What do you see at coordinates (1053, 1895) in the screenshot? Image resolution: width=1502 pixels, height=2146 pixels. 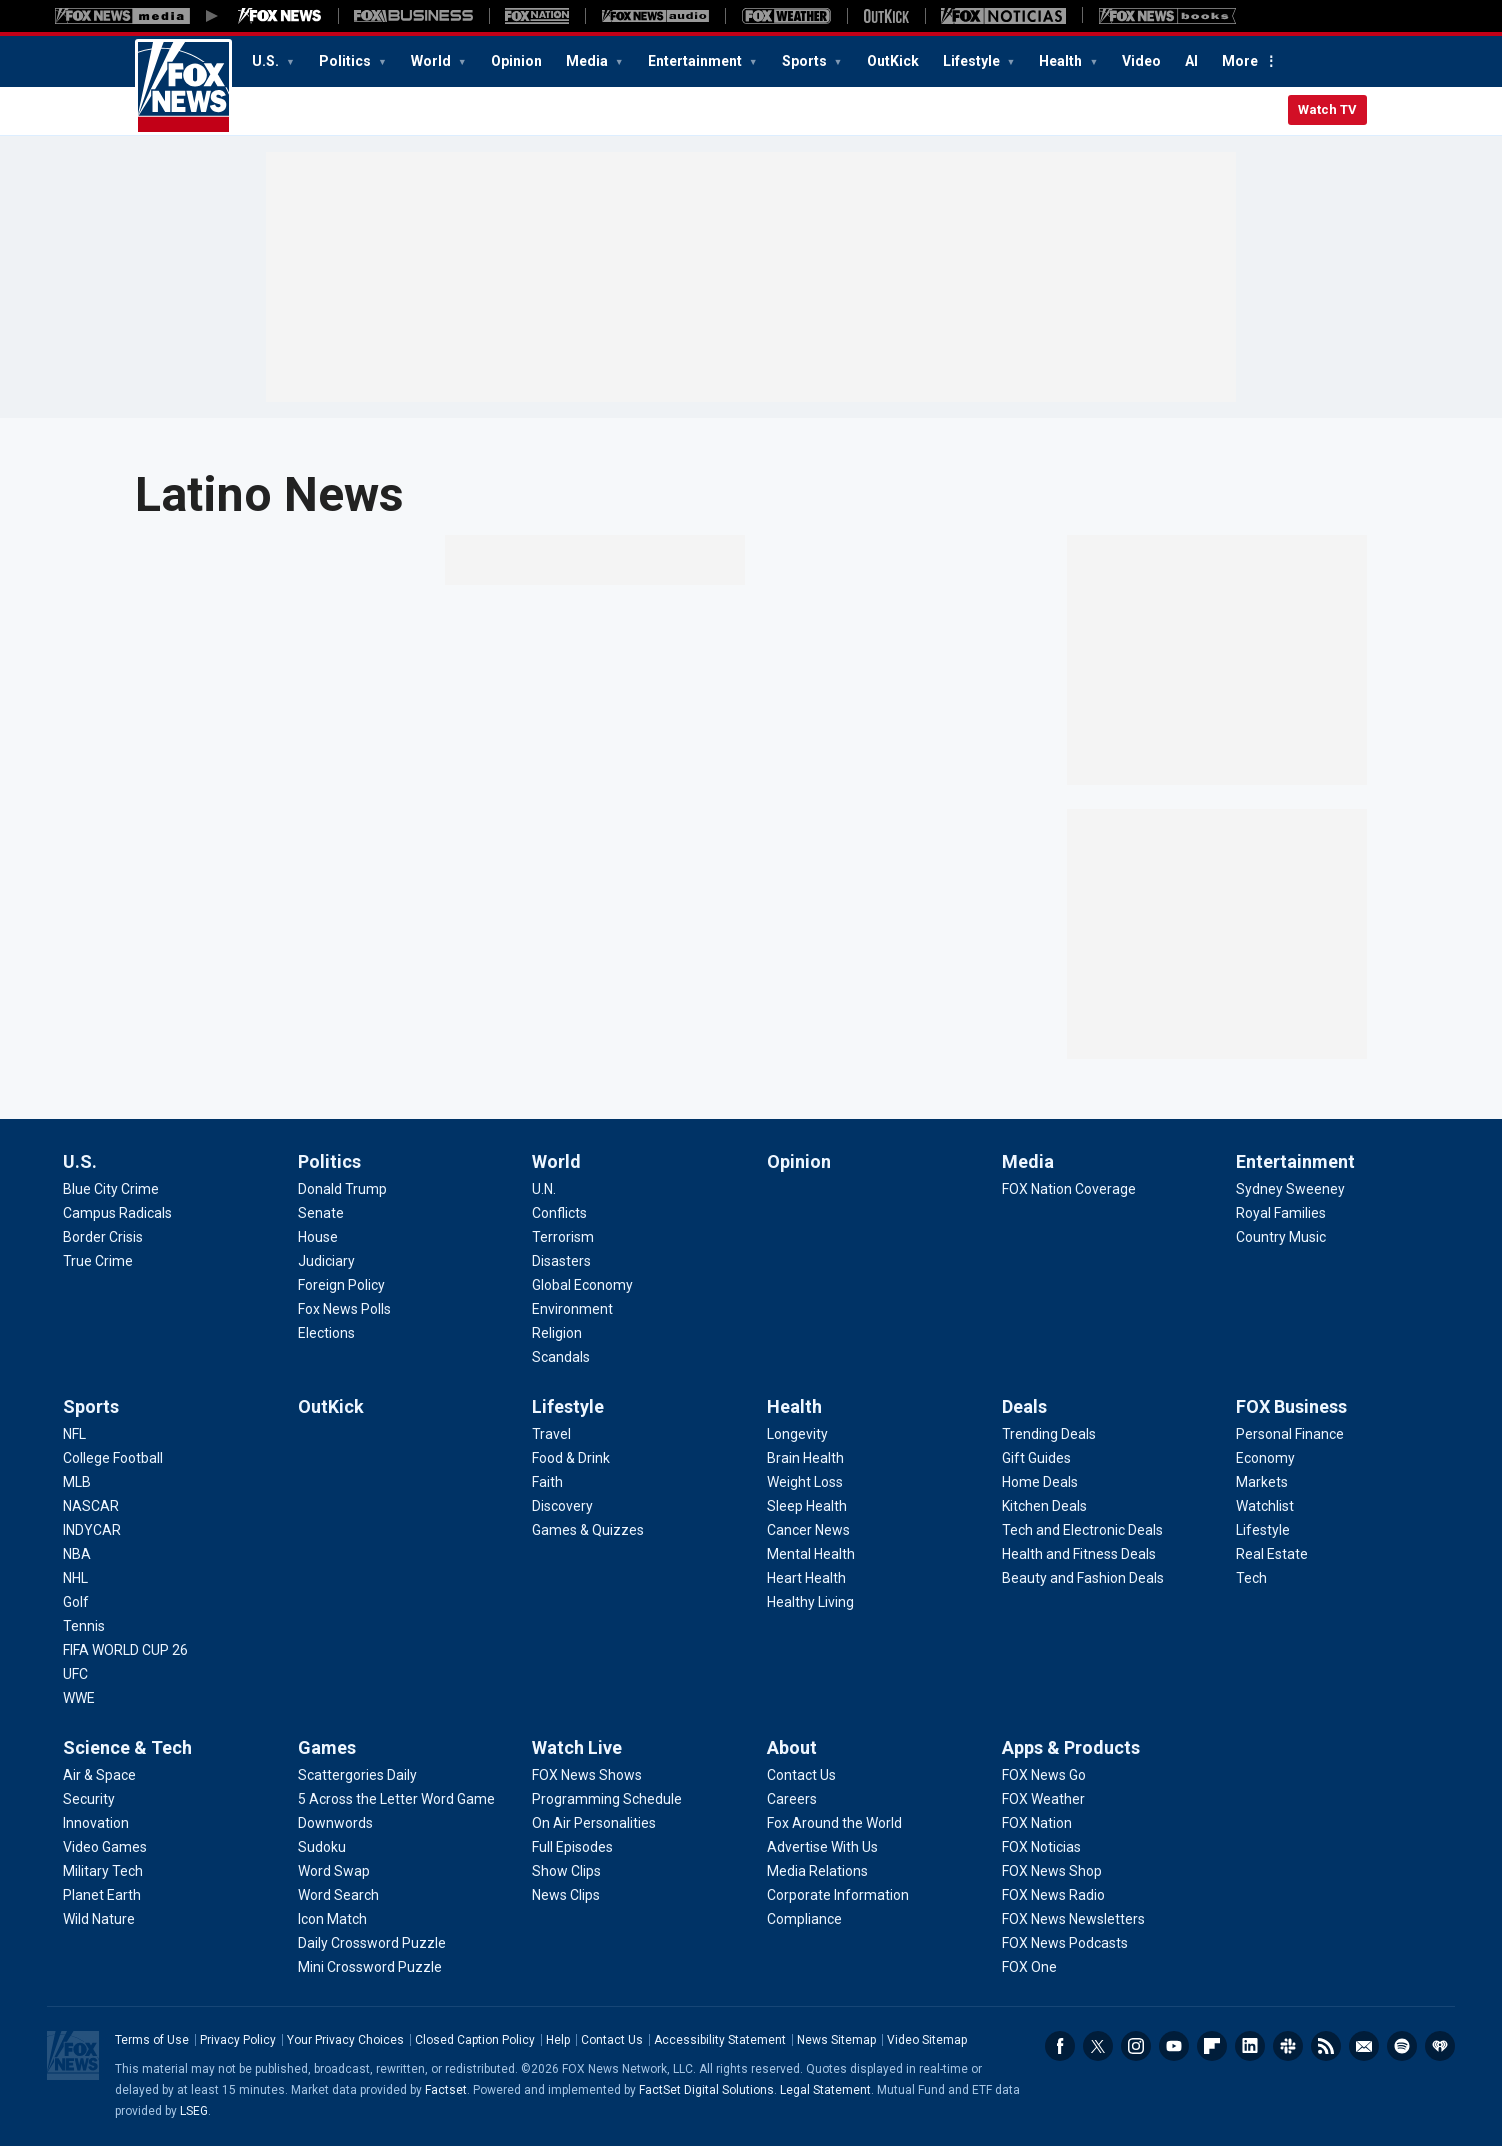 I see `[Apps & Products - FOX News Radio]` at bounding box center [1053, 1895].